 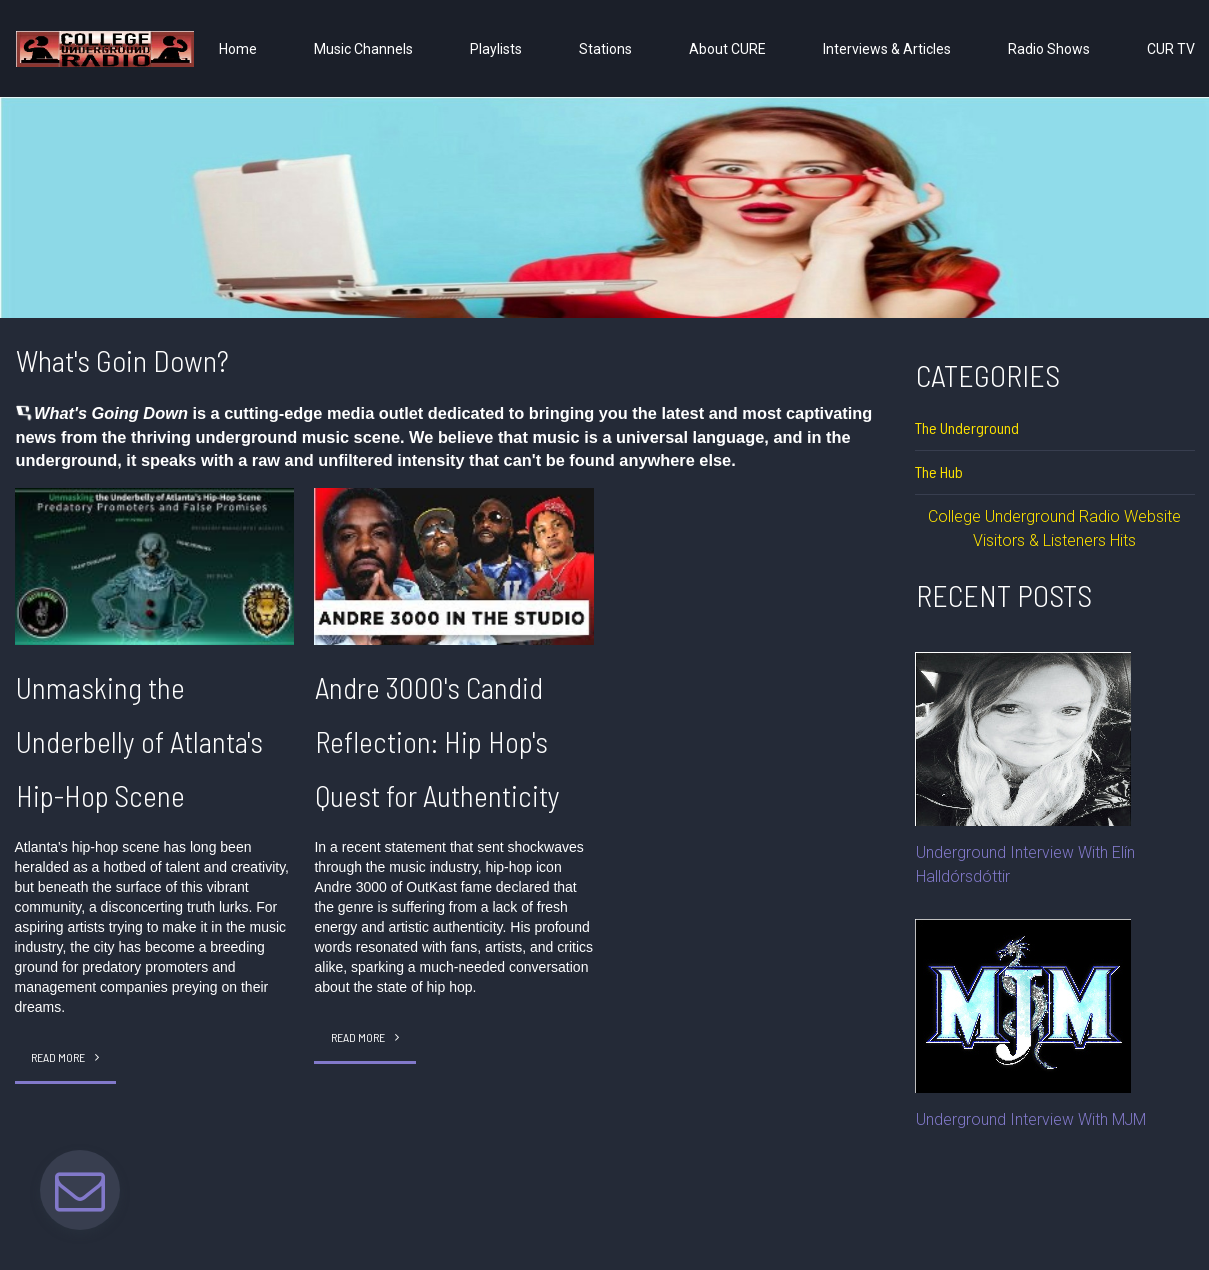 What do you see at coordinates (1031, 1119) in the screenshot?
I see `Underground Interview With MJM` at bounding box center [1031, 1119].